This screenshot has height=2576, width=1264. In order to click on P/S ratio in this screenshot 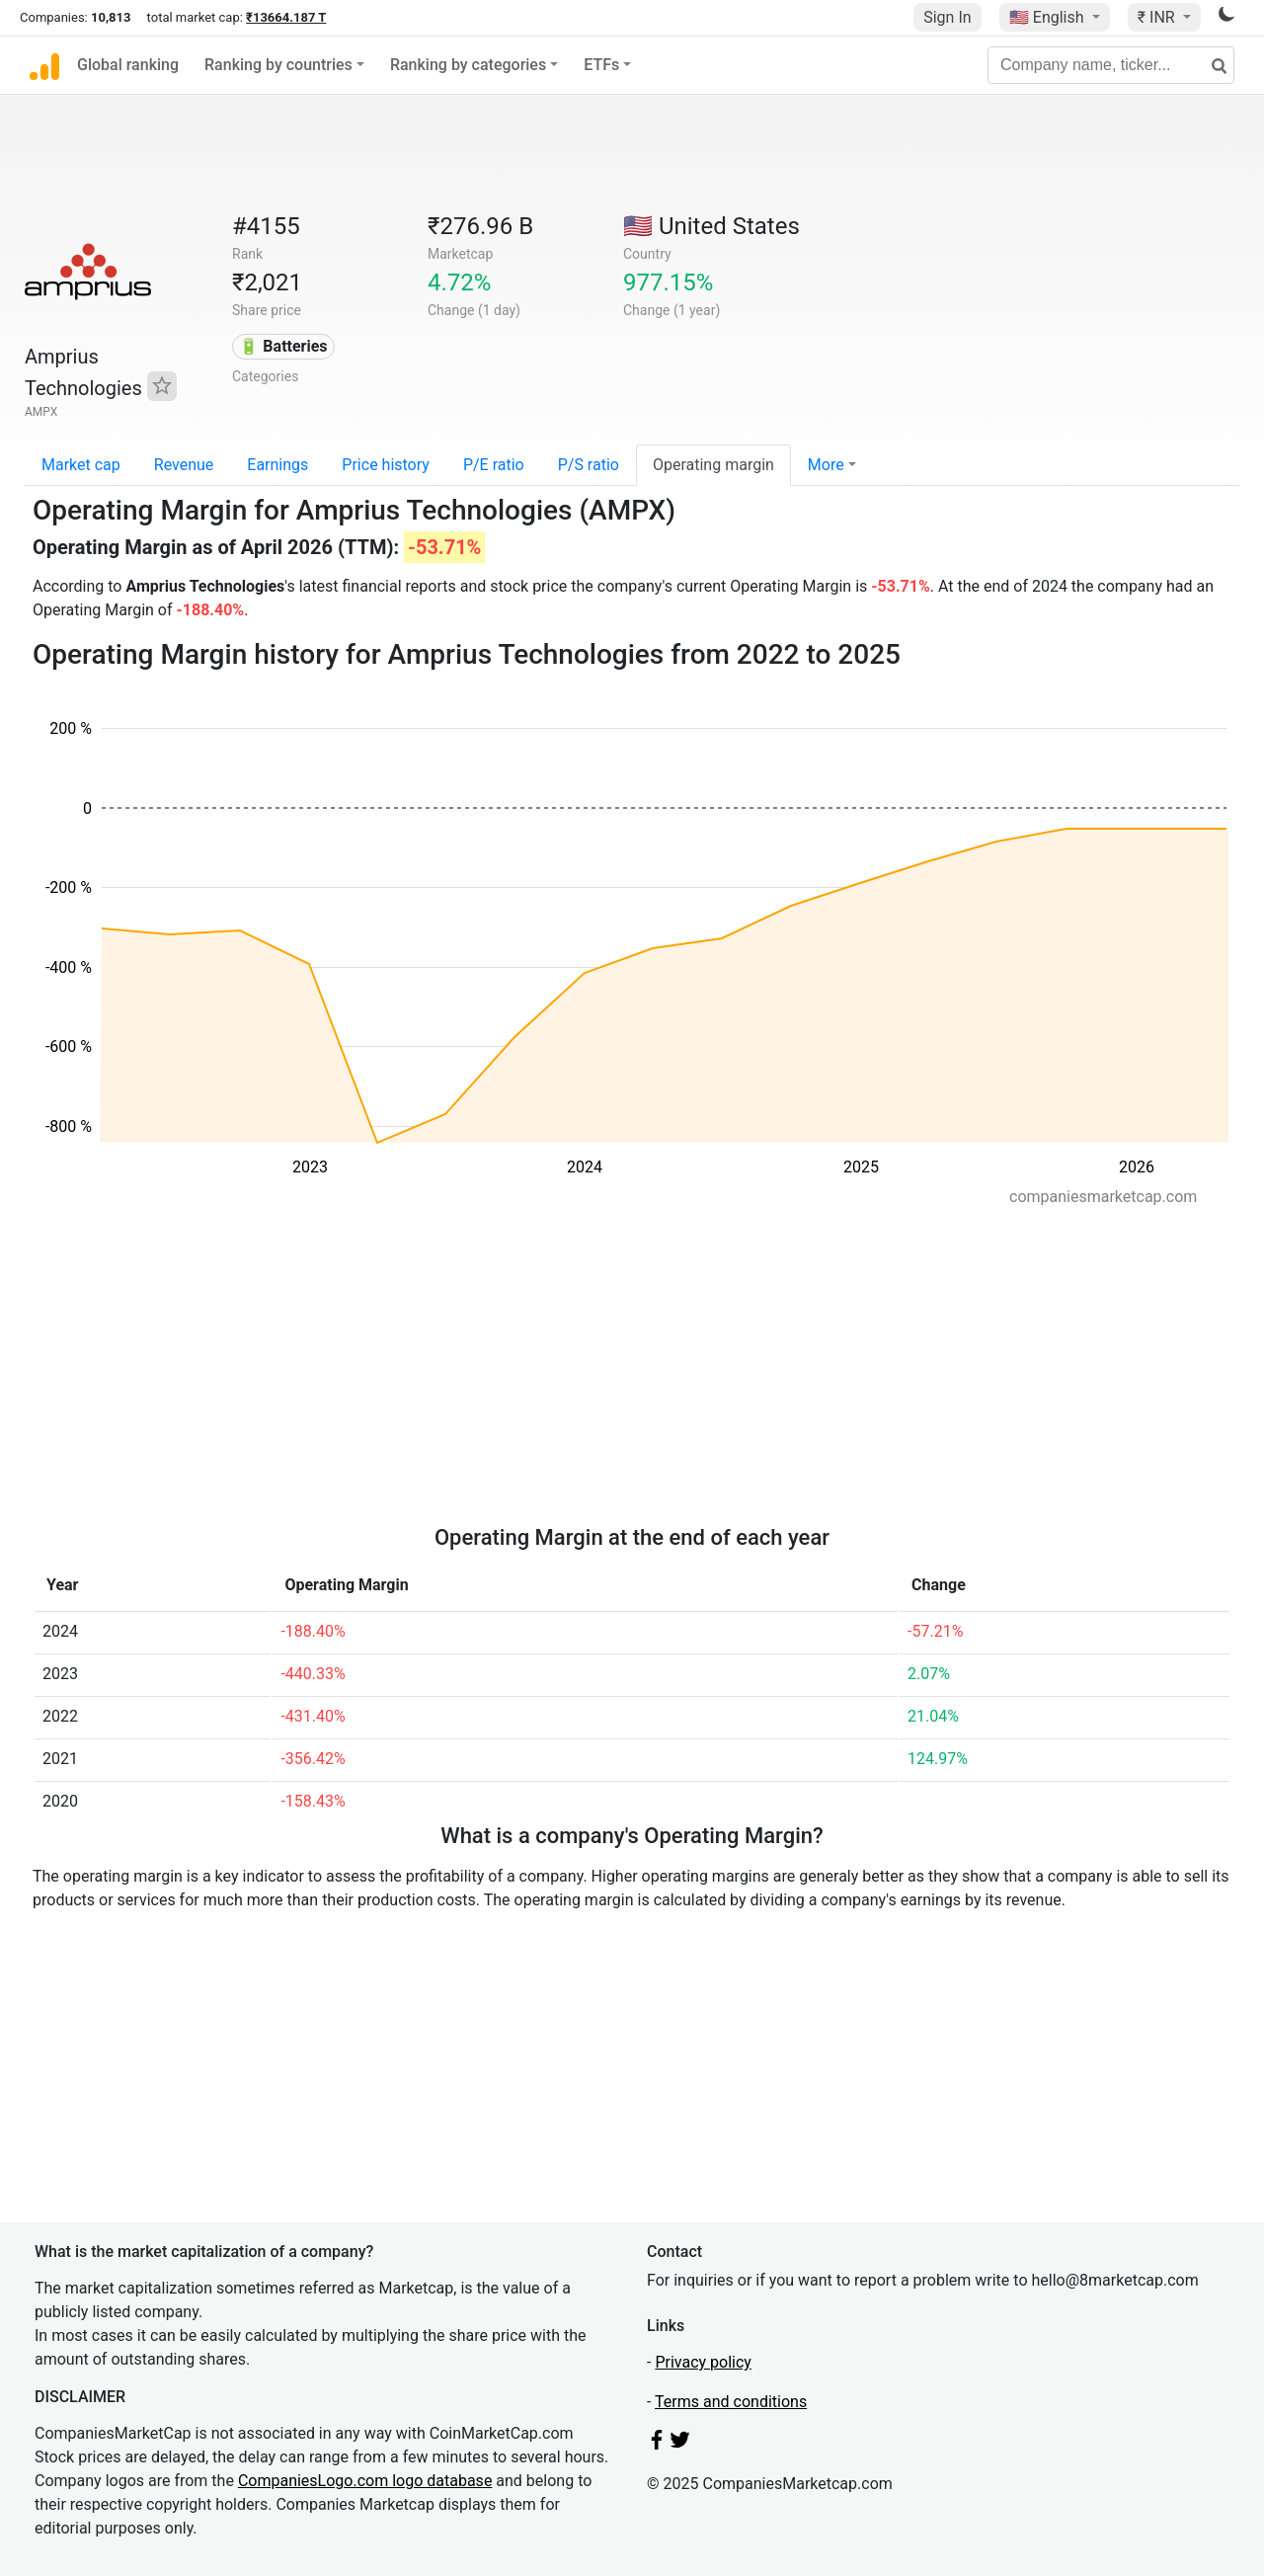, I will do `click(588, 464)`.